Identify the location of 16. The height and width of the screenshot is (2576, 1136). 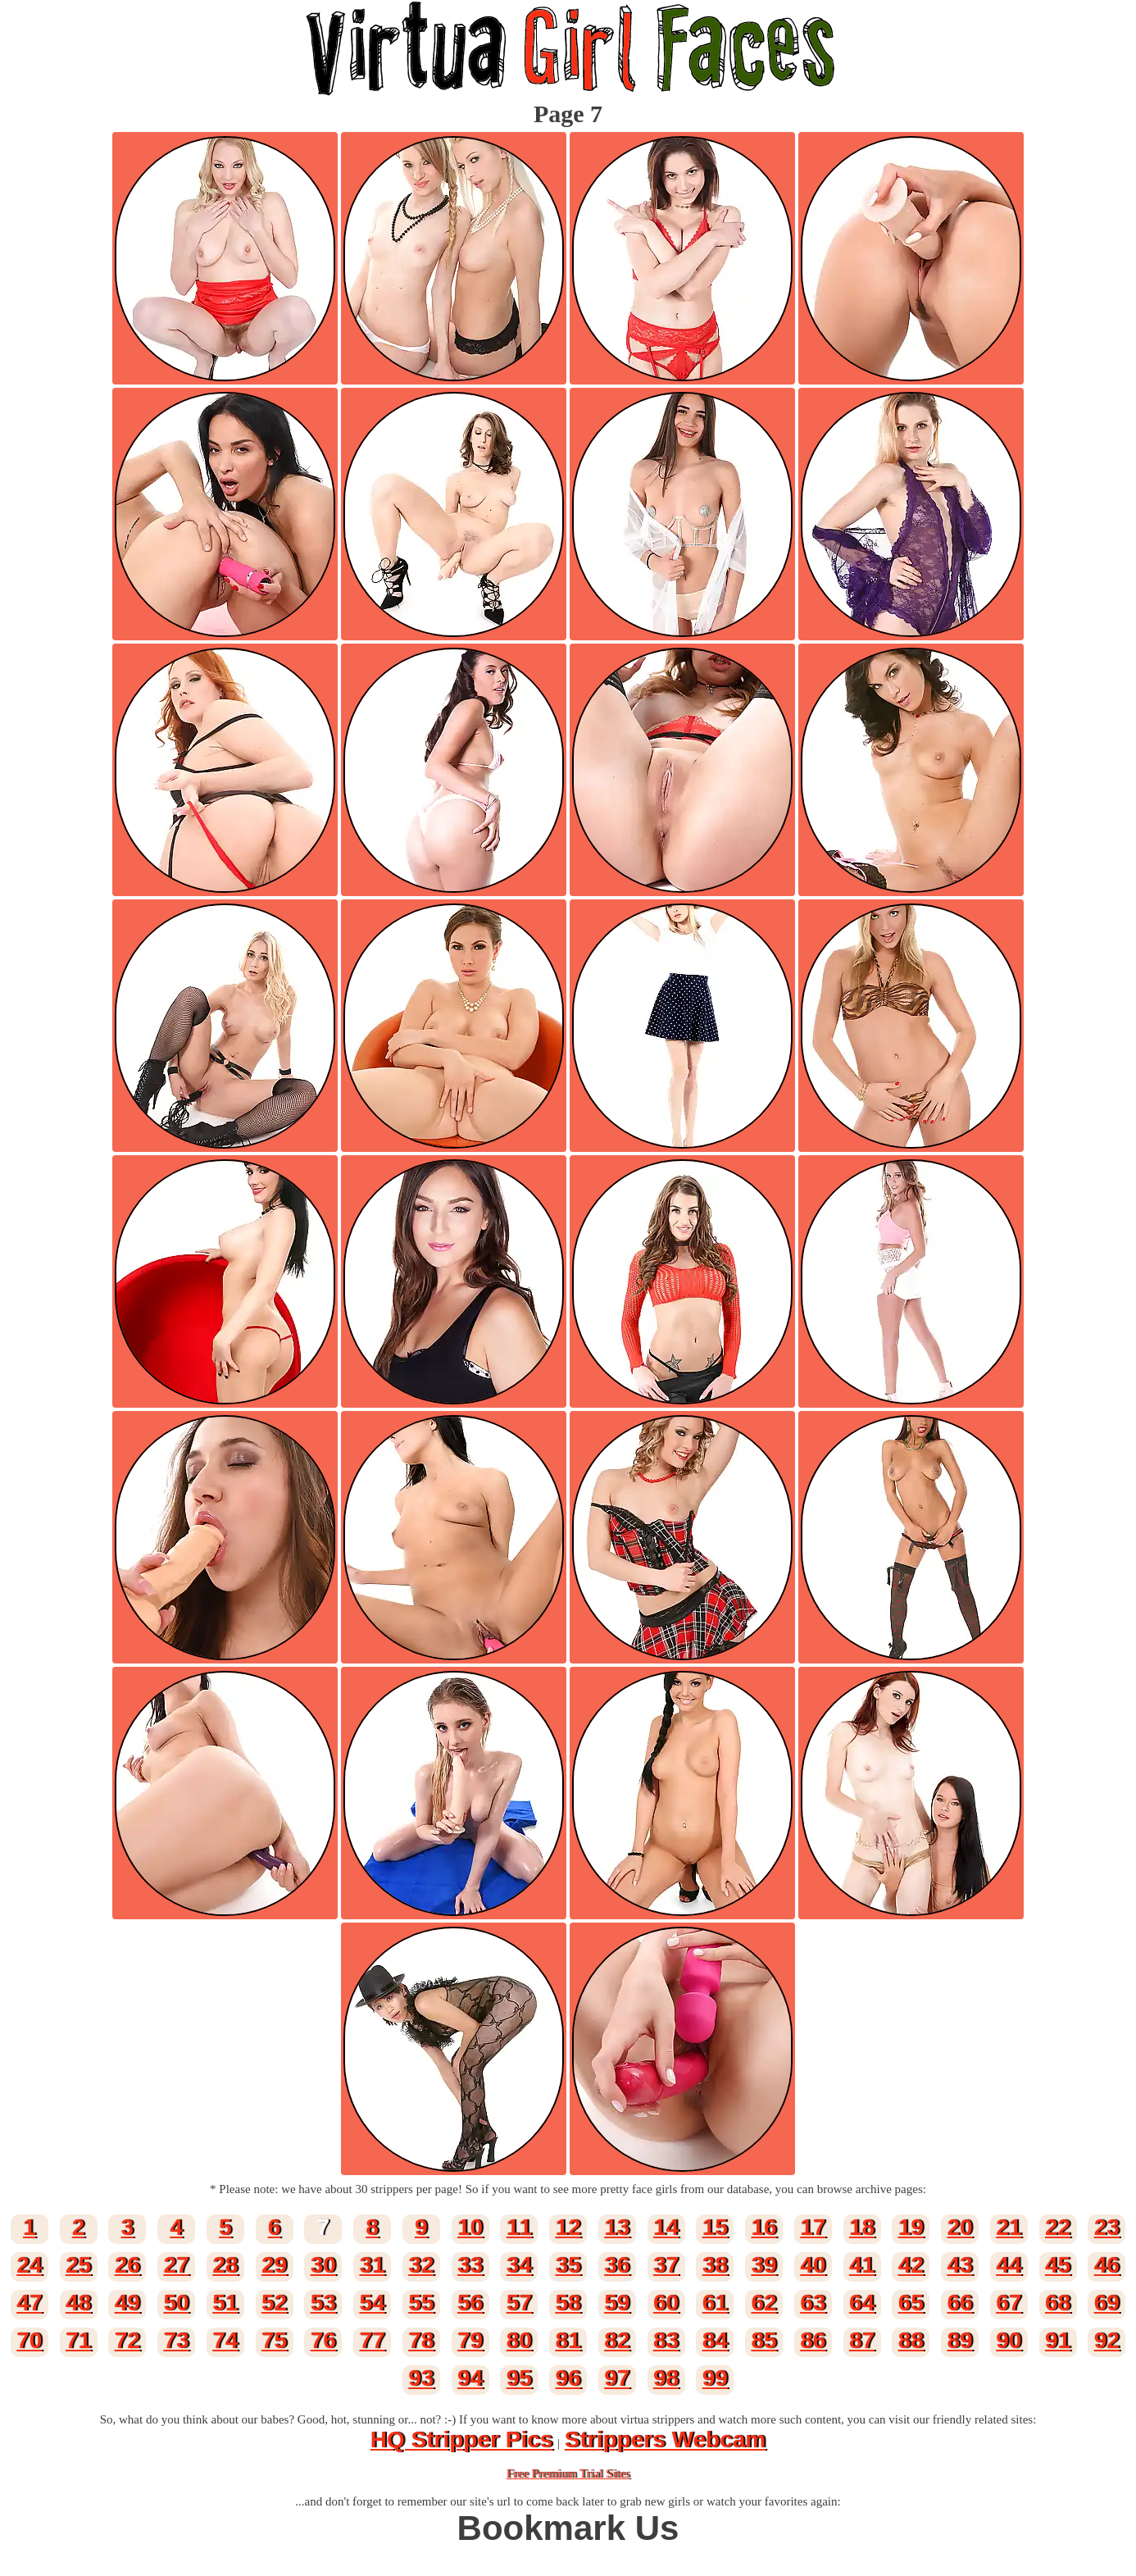
(763, 2227).